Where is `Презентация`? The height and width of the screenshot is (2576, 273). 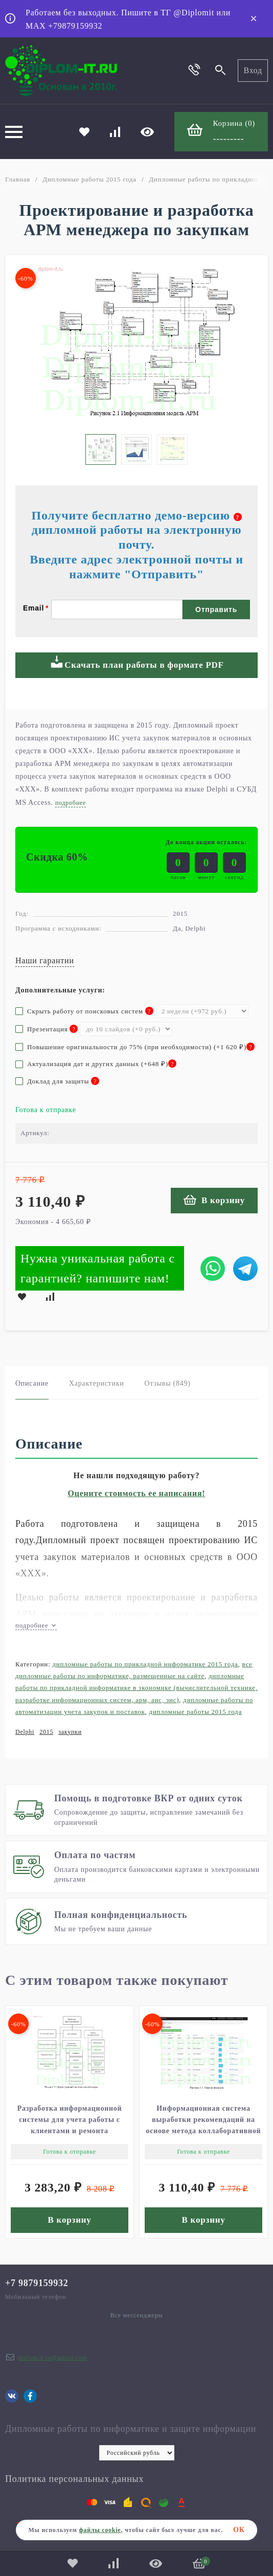 Презентация is located at coordinates (46, 1029).